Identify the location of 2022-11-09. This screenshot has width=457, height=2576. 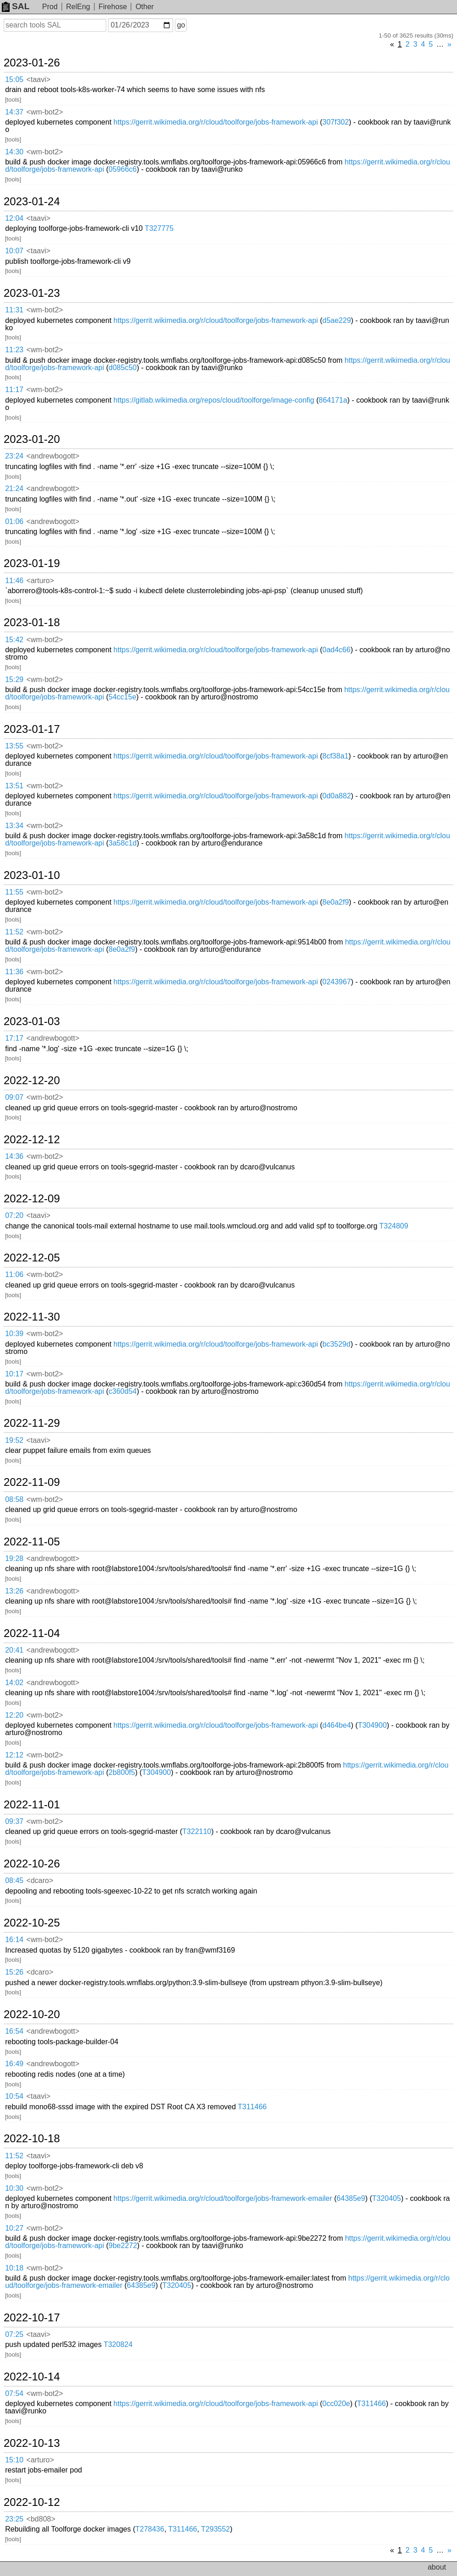
(32, 1482).